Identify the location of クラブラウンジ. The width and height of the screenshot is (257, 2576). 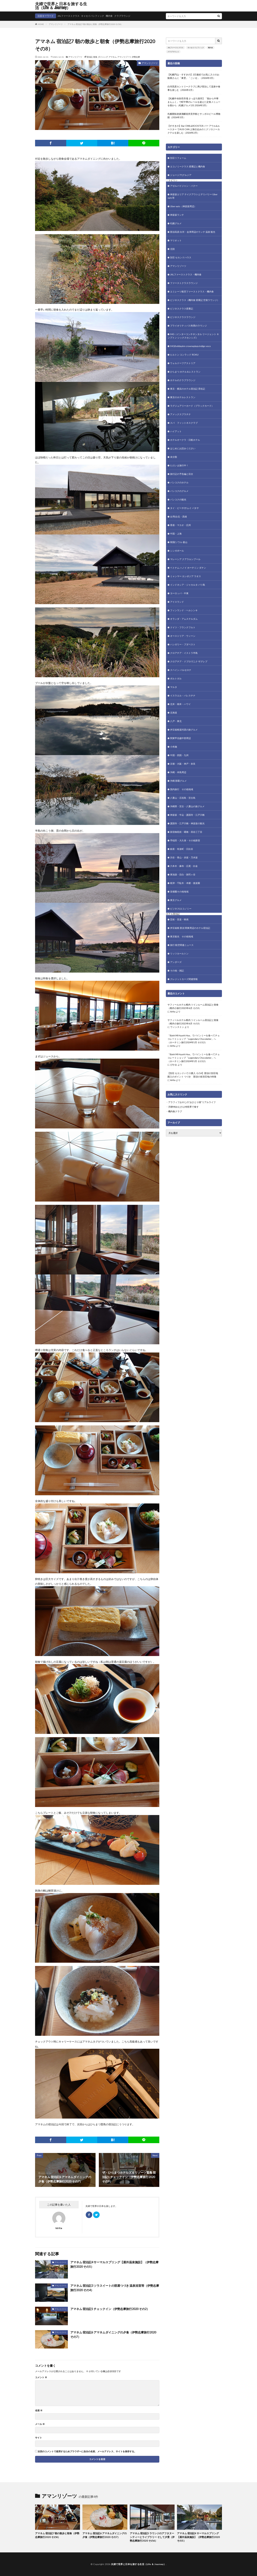
(122, 15).